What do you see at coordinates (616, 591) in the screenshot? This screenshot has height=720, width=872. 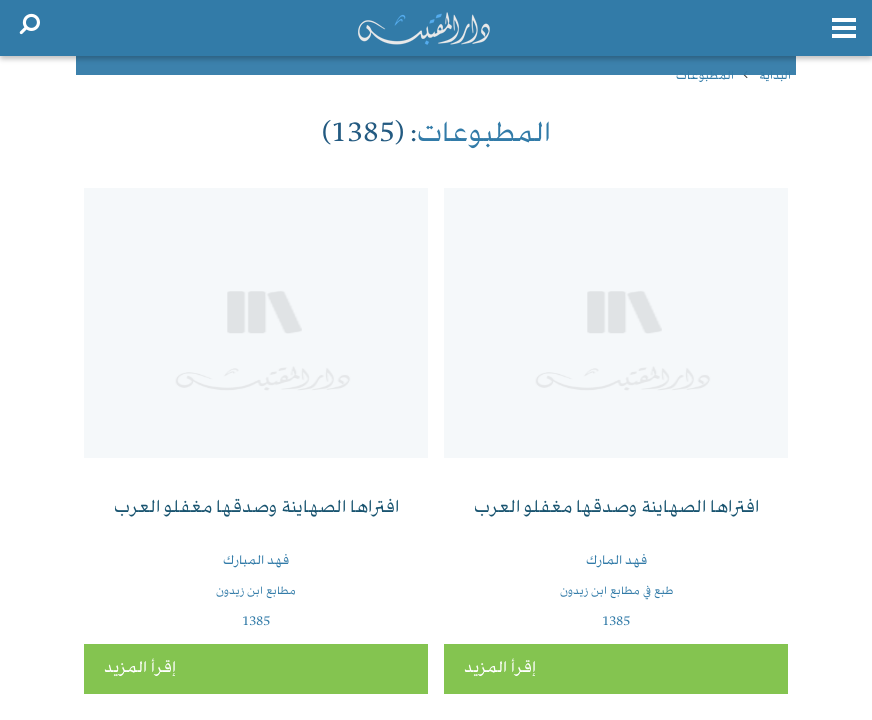 I see `طبع في مطابع ابن زيدون` at bounding box center [616, 591].